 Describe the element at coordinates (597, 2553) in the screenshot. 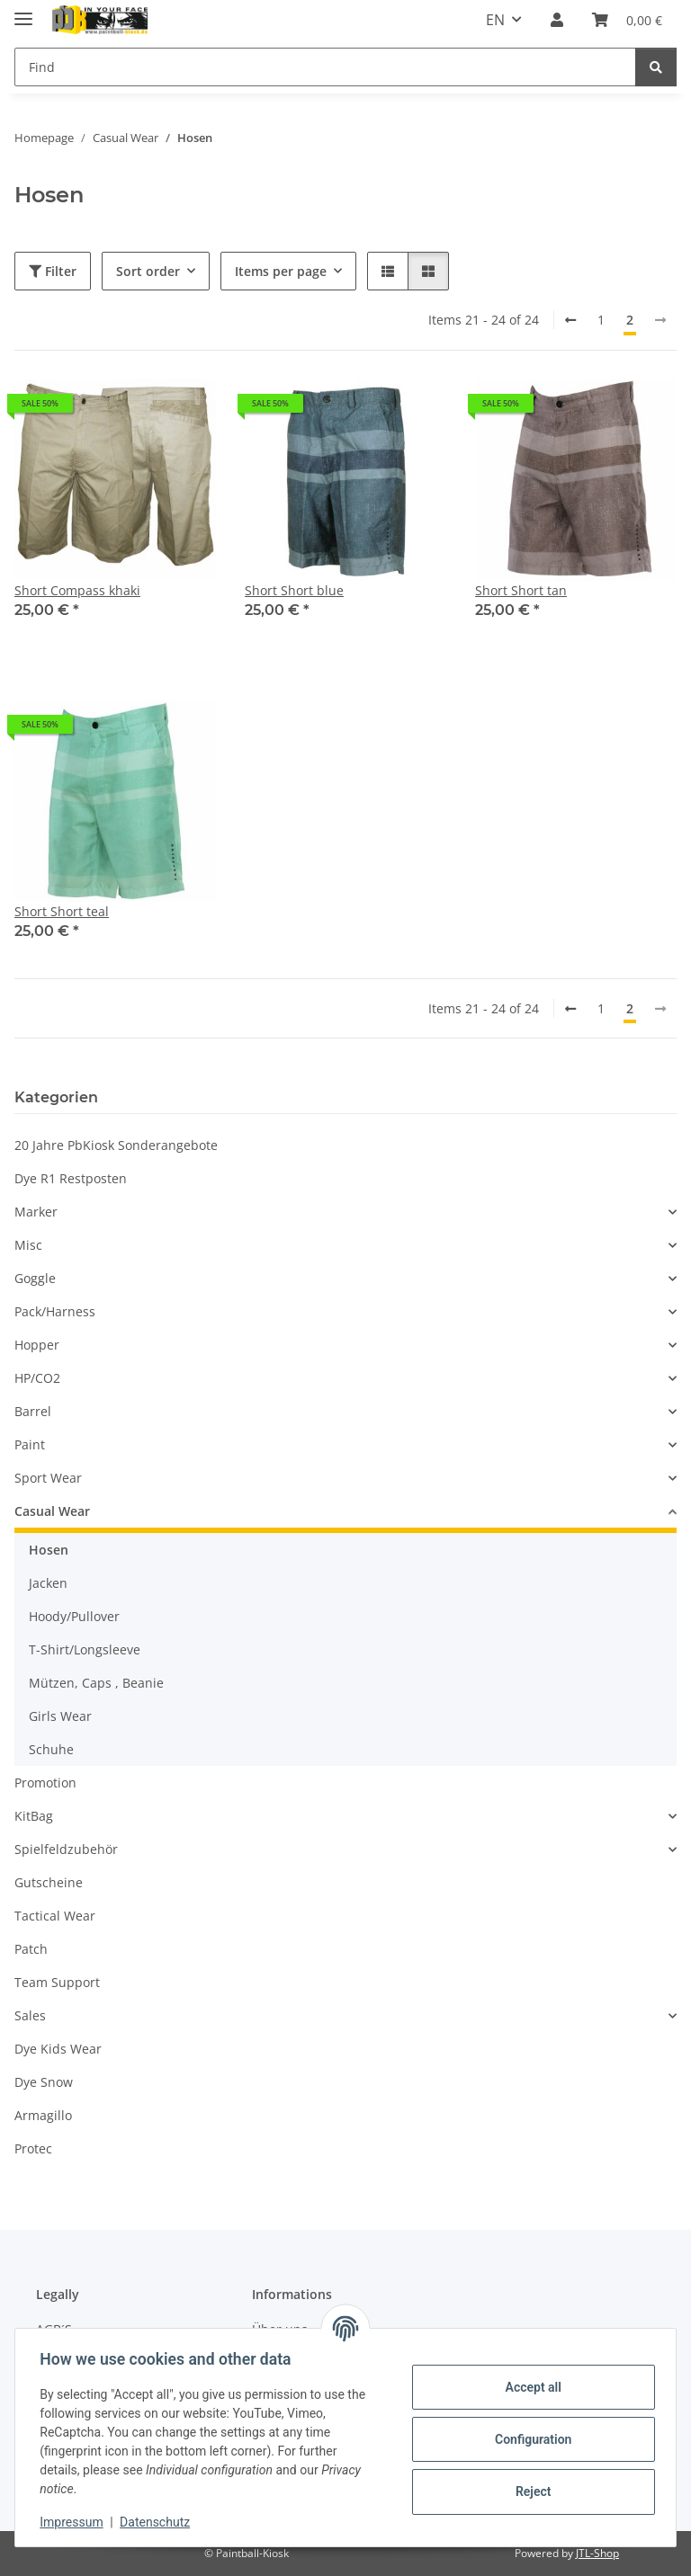

I see `JTL-Shop` at that location.